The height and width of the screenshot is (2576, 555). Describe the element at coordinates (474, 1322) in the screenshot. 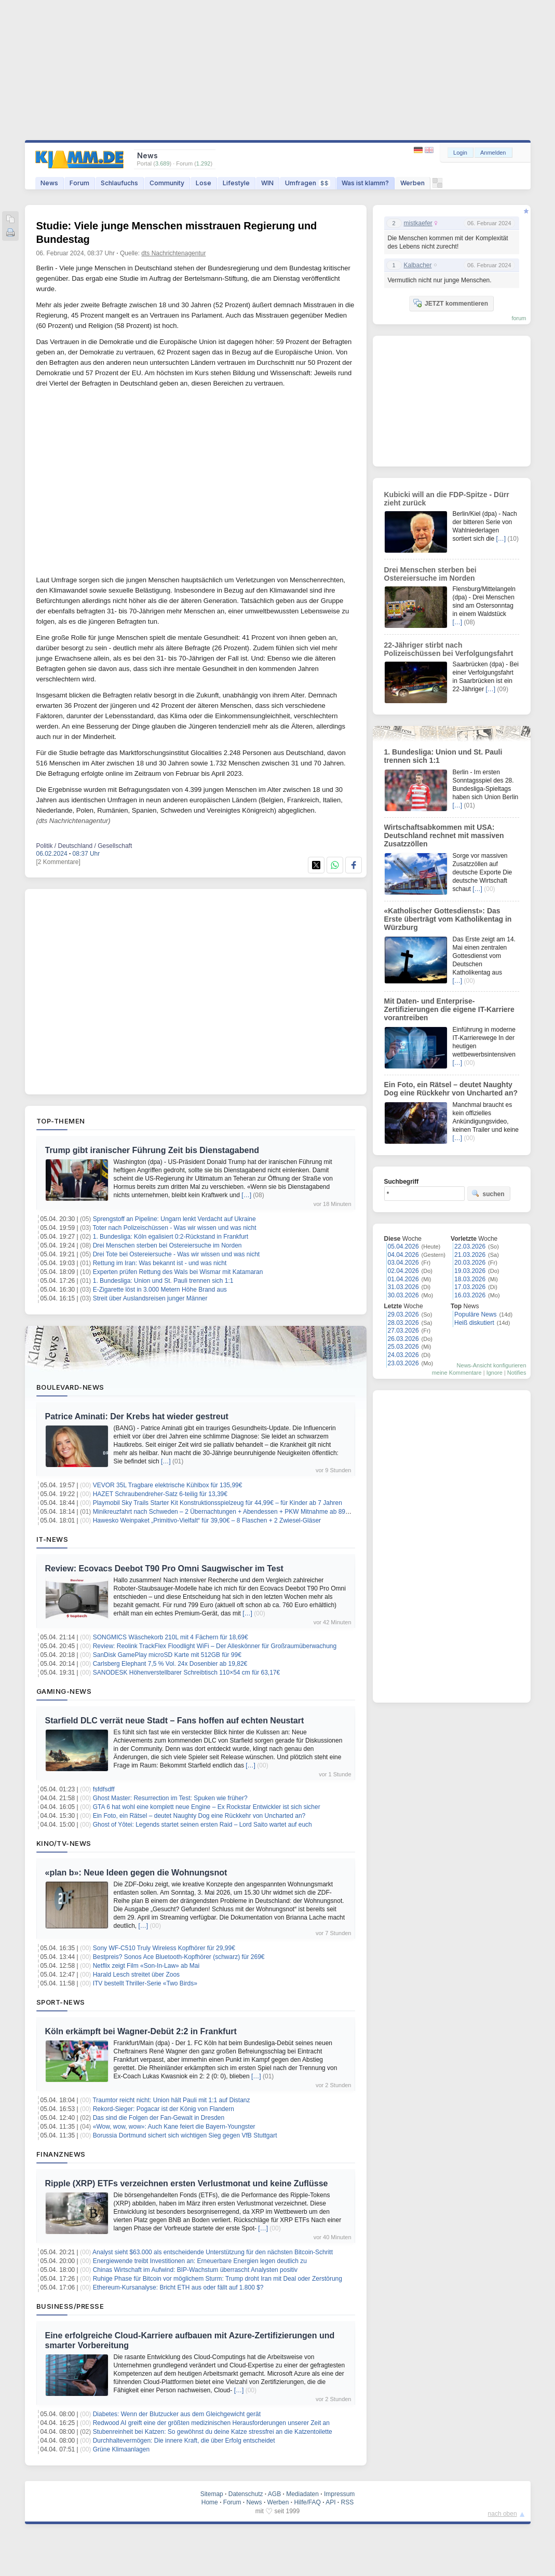

I see `Heiß diskutiert` at that location.